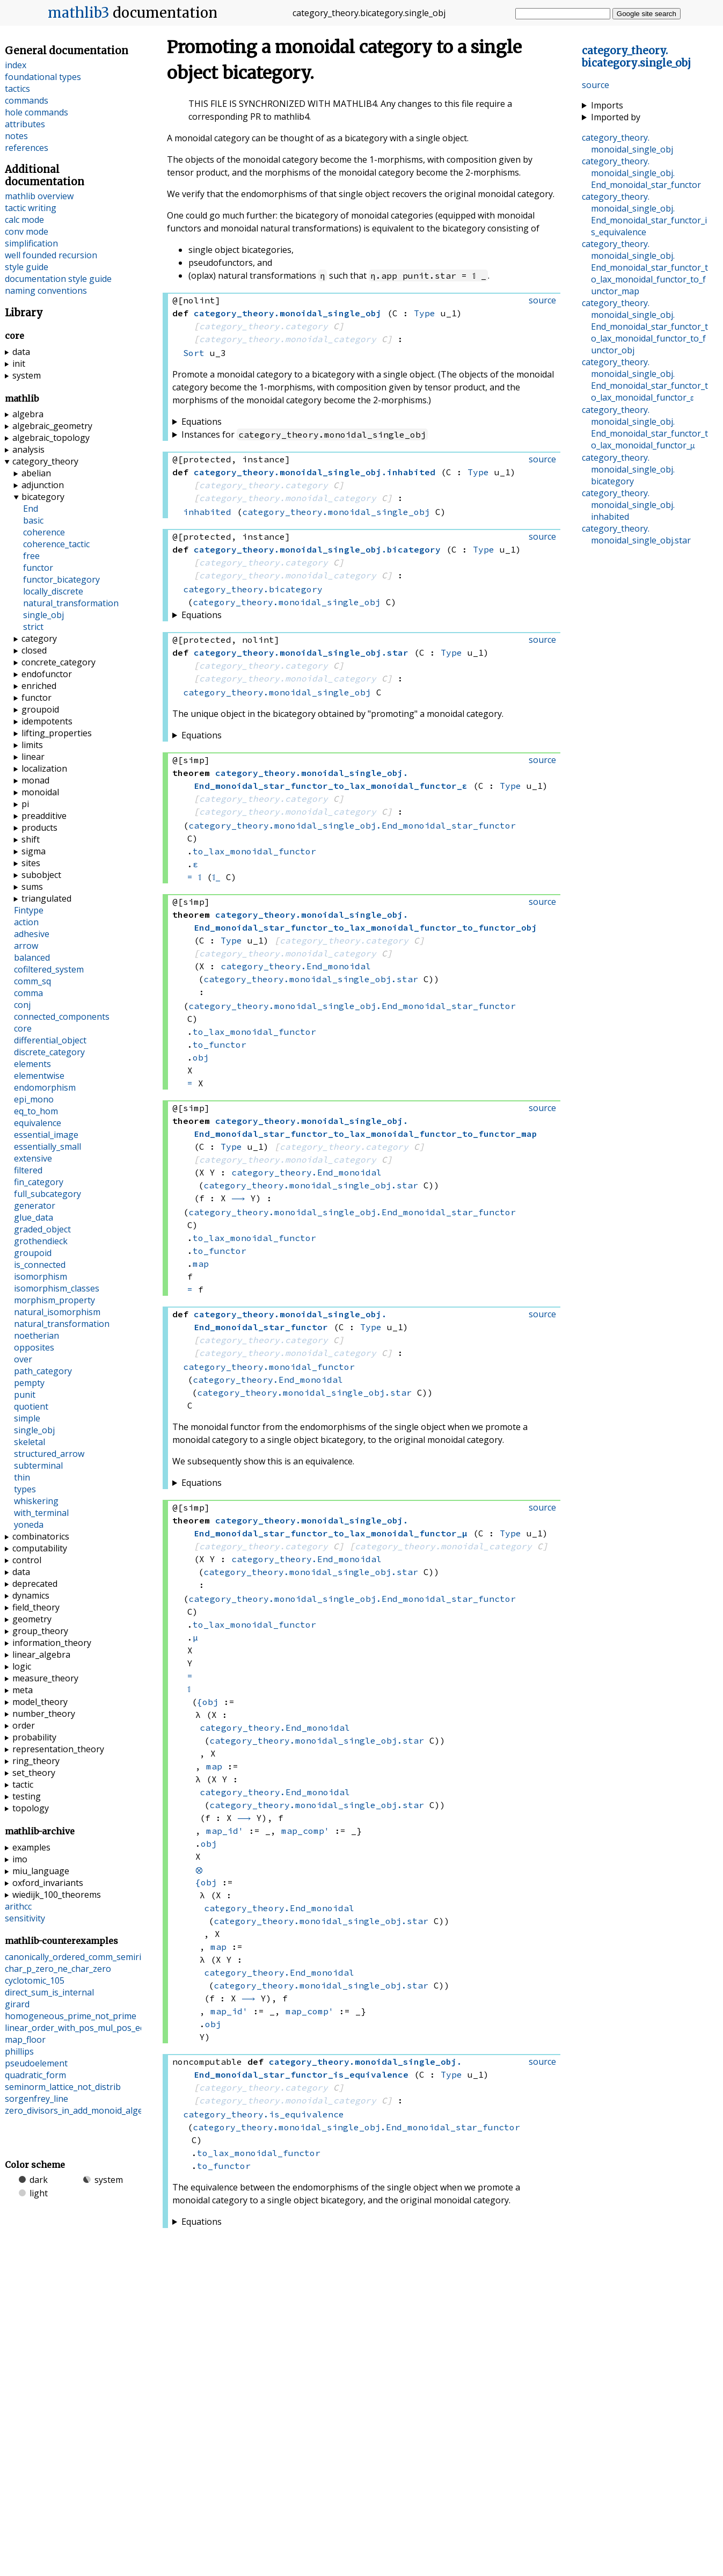  What do you see at coordinates (71, 603) in the screenshot?
I see `natural_transformation` at bounding box center [71, 603].